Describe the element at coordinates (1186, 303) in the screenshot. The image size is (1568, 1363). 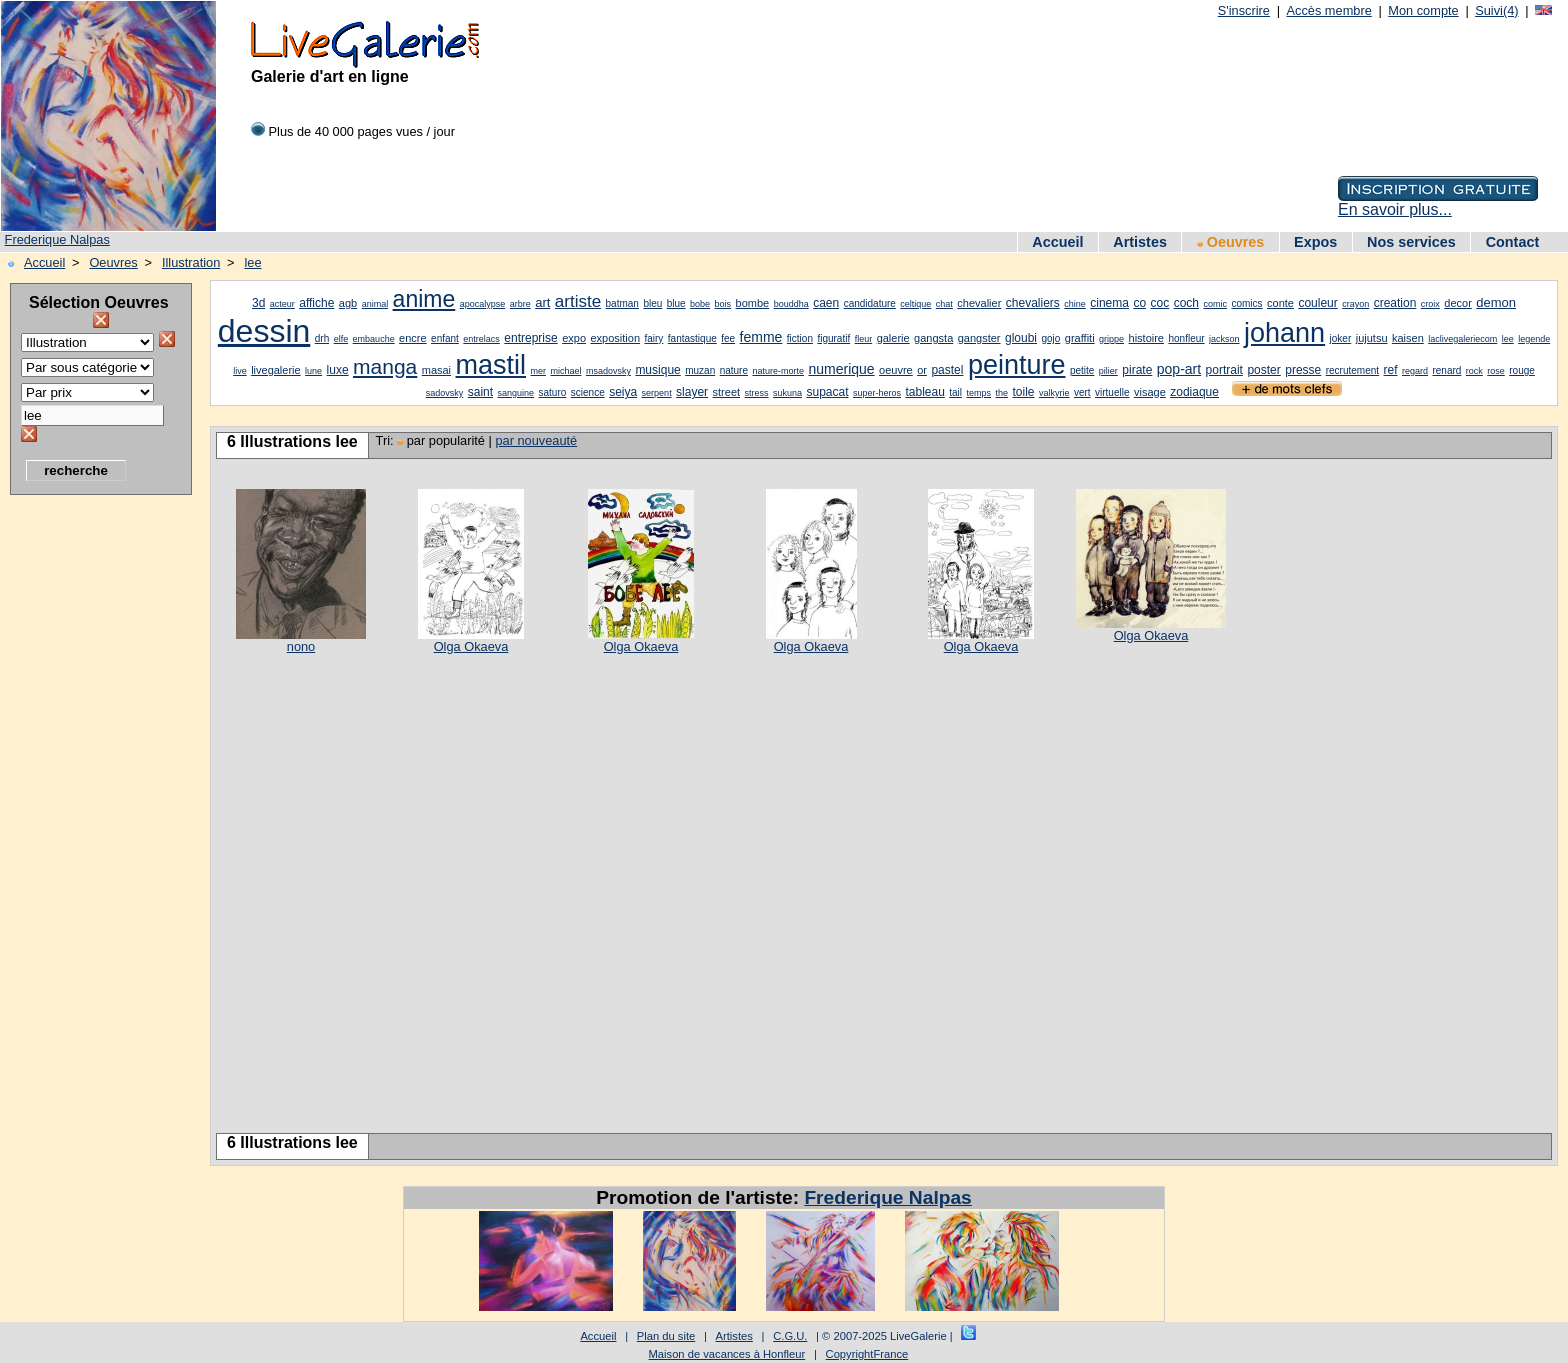
I see `coch` at that location.